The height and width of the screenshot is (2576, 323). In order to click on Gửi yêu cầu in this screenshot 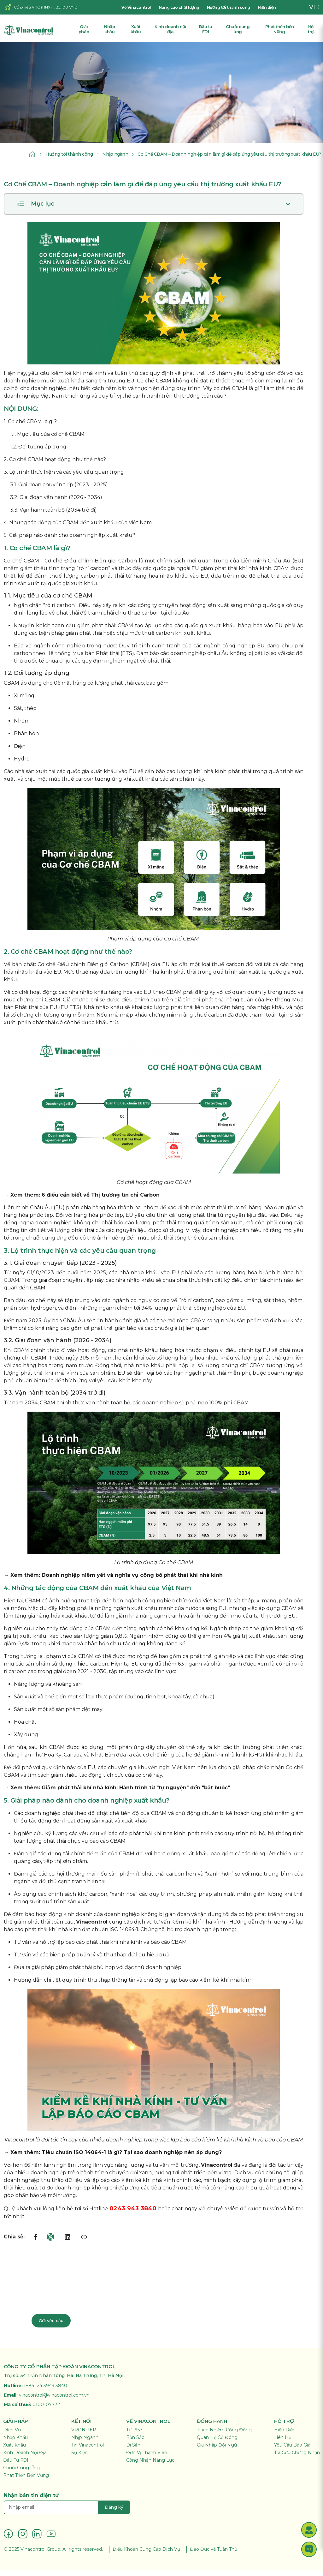, I will do `click(52, 2326)`.